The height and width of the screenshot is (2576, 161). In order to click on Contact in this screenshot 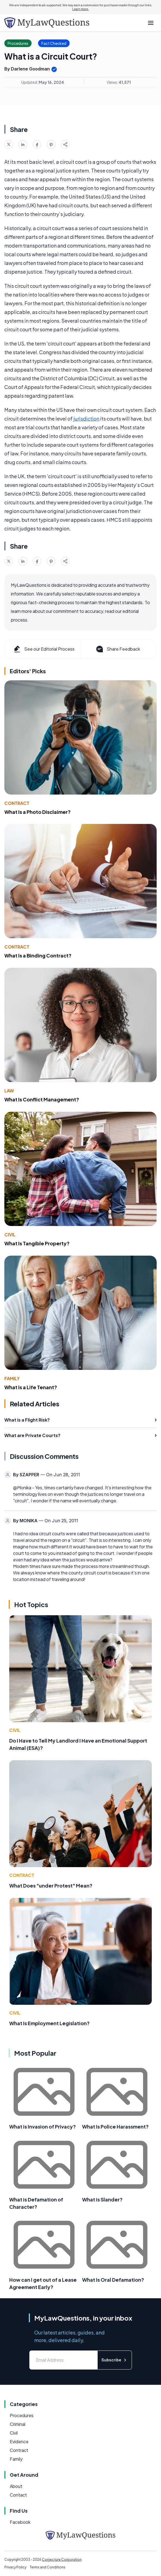, I will do `click(18, 2495)`.